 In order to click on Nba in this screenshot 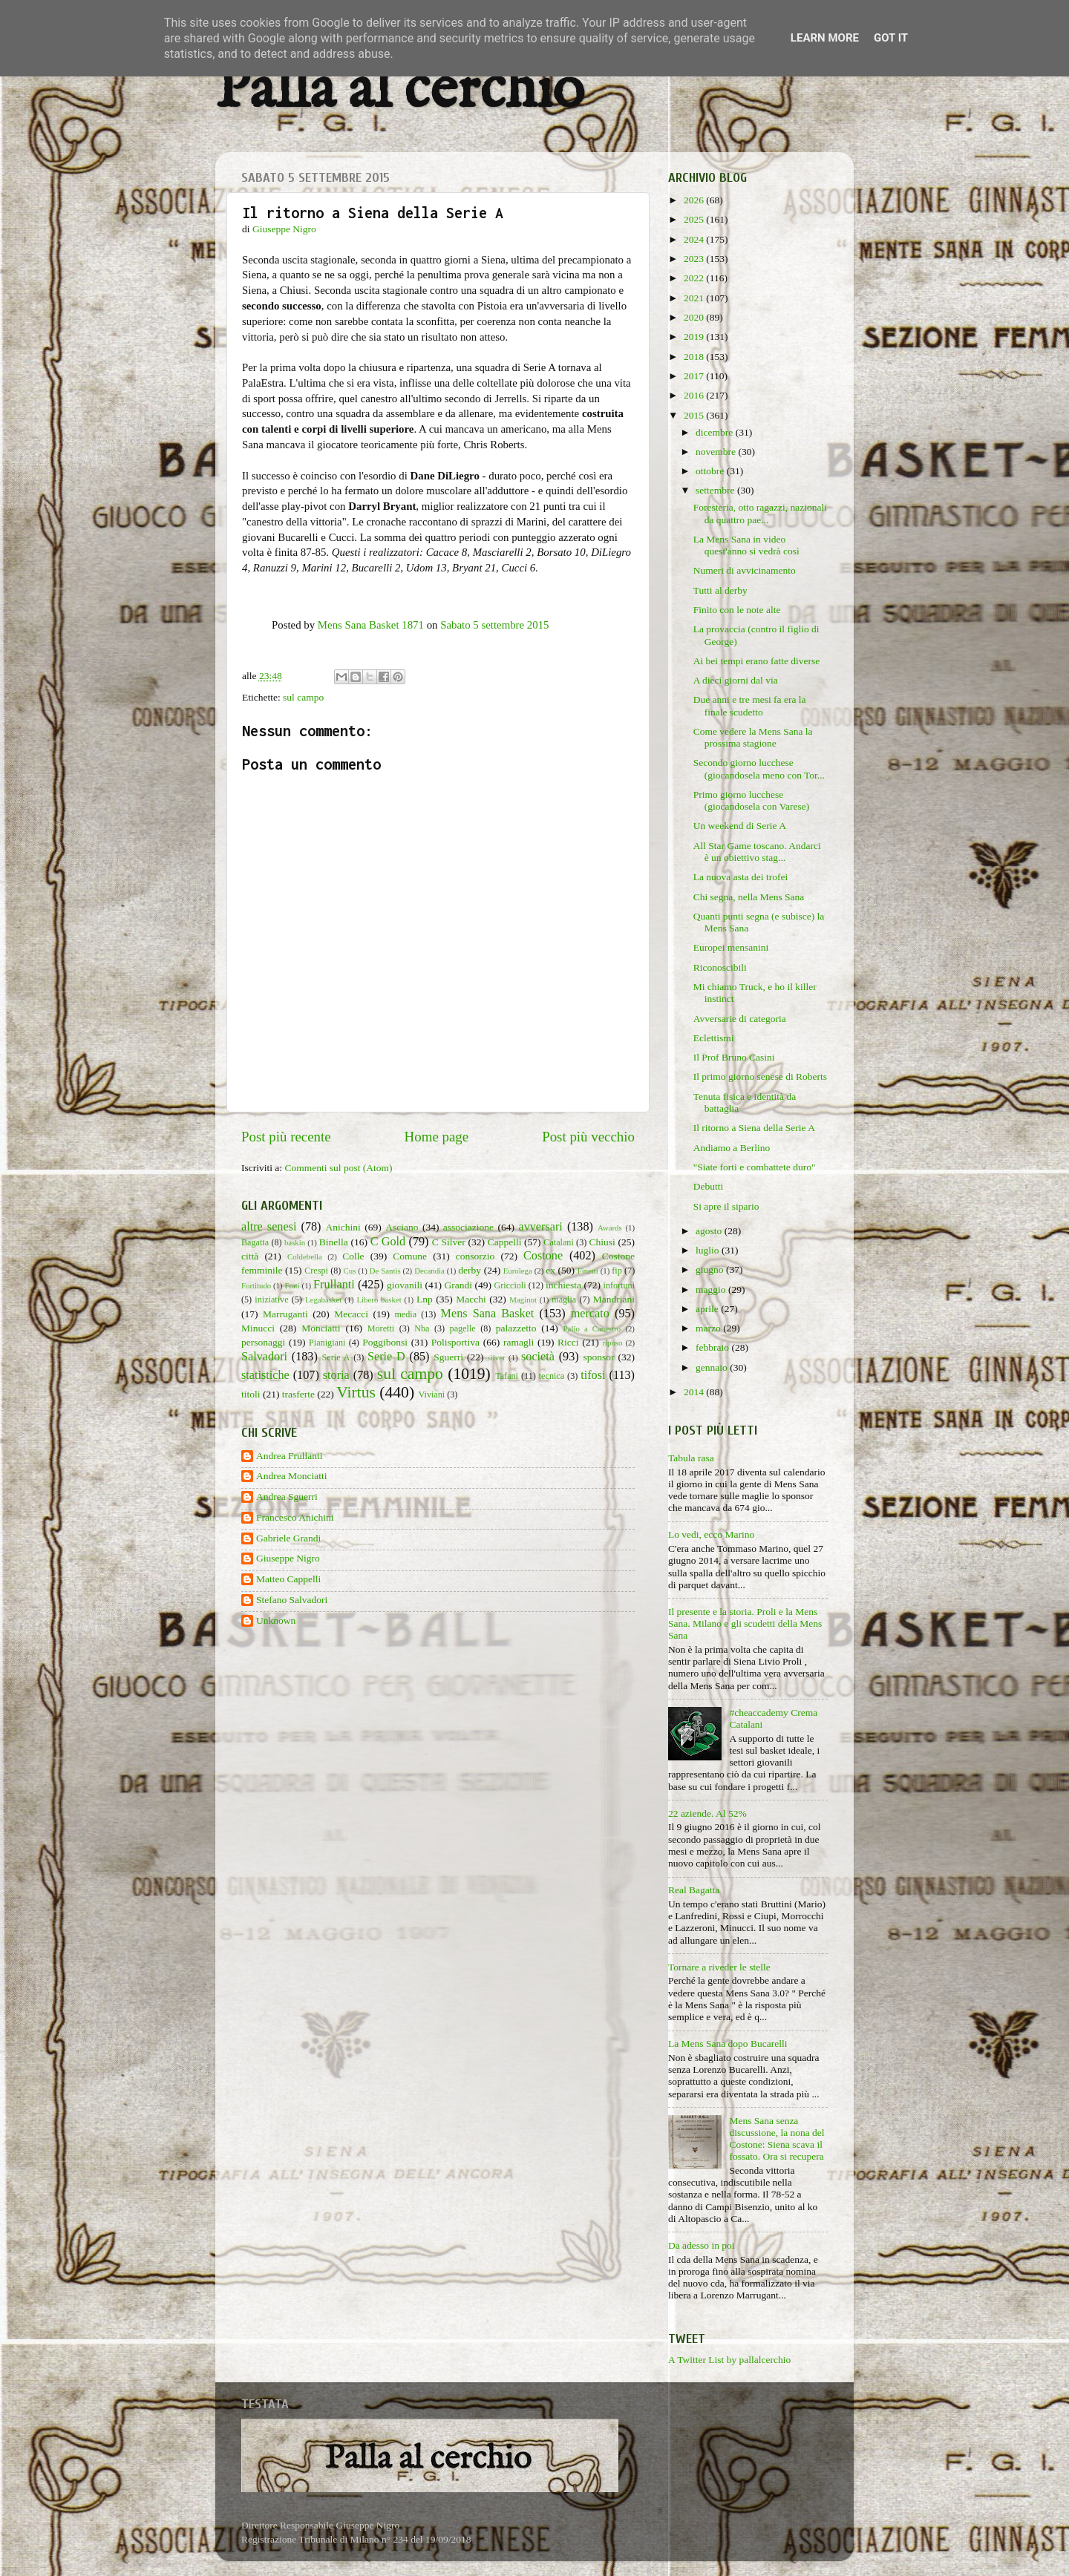, I will do `click(421, 1328)`.